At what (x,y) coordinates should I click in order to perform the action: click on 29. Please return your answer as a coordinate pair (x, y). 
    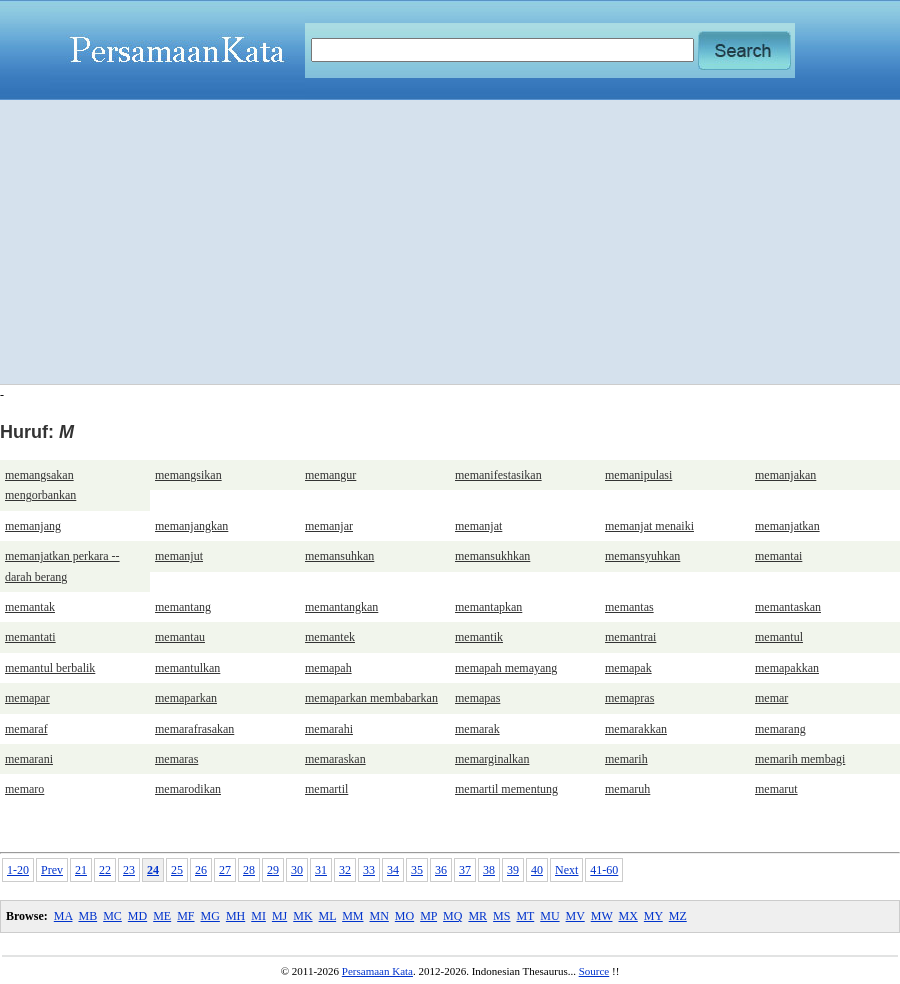
    Looking at the image, I should click on (273, 870).